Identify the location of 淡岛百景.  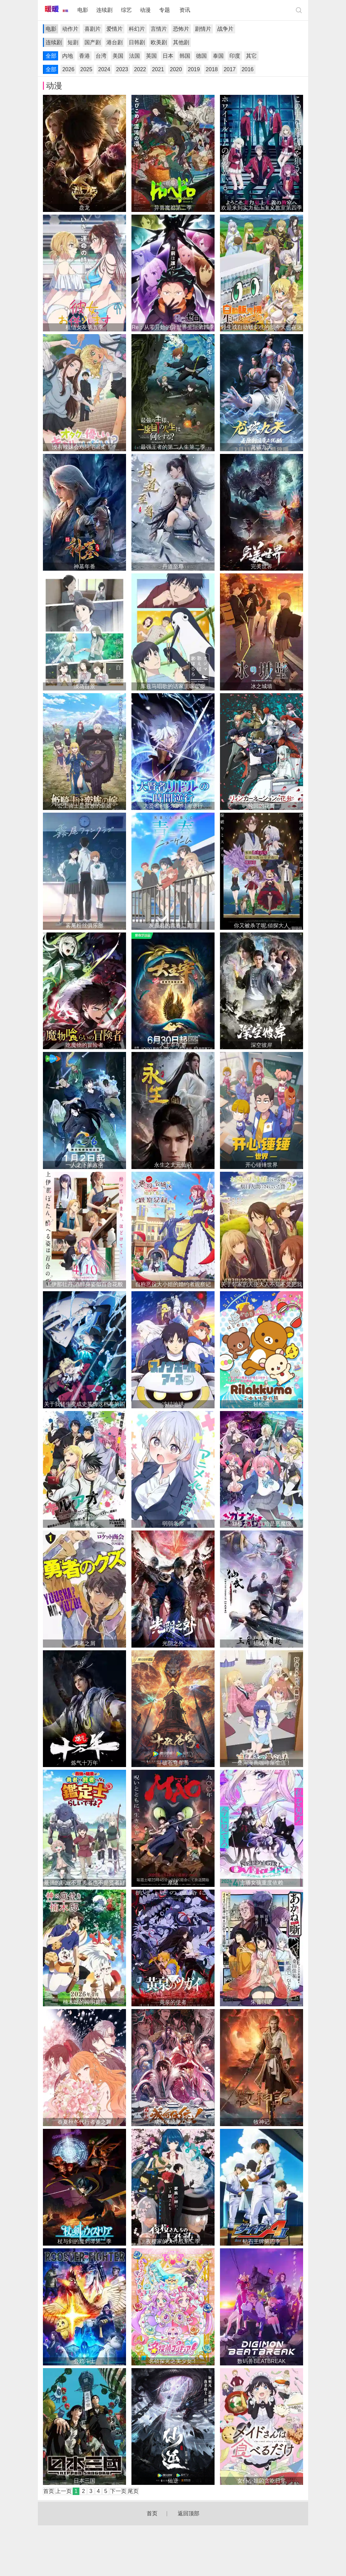
(84, 686).